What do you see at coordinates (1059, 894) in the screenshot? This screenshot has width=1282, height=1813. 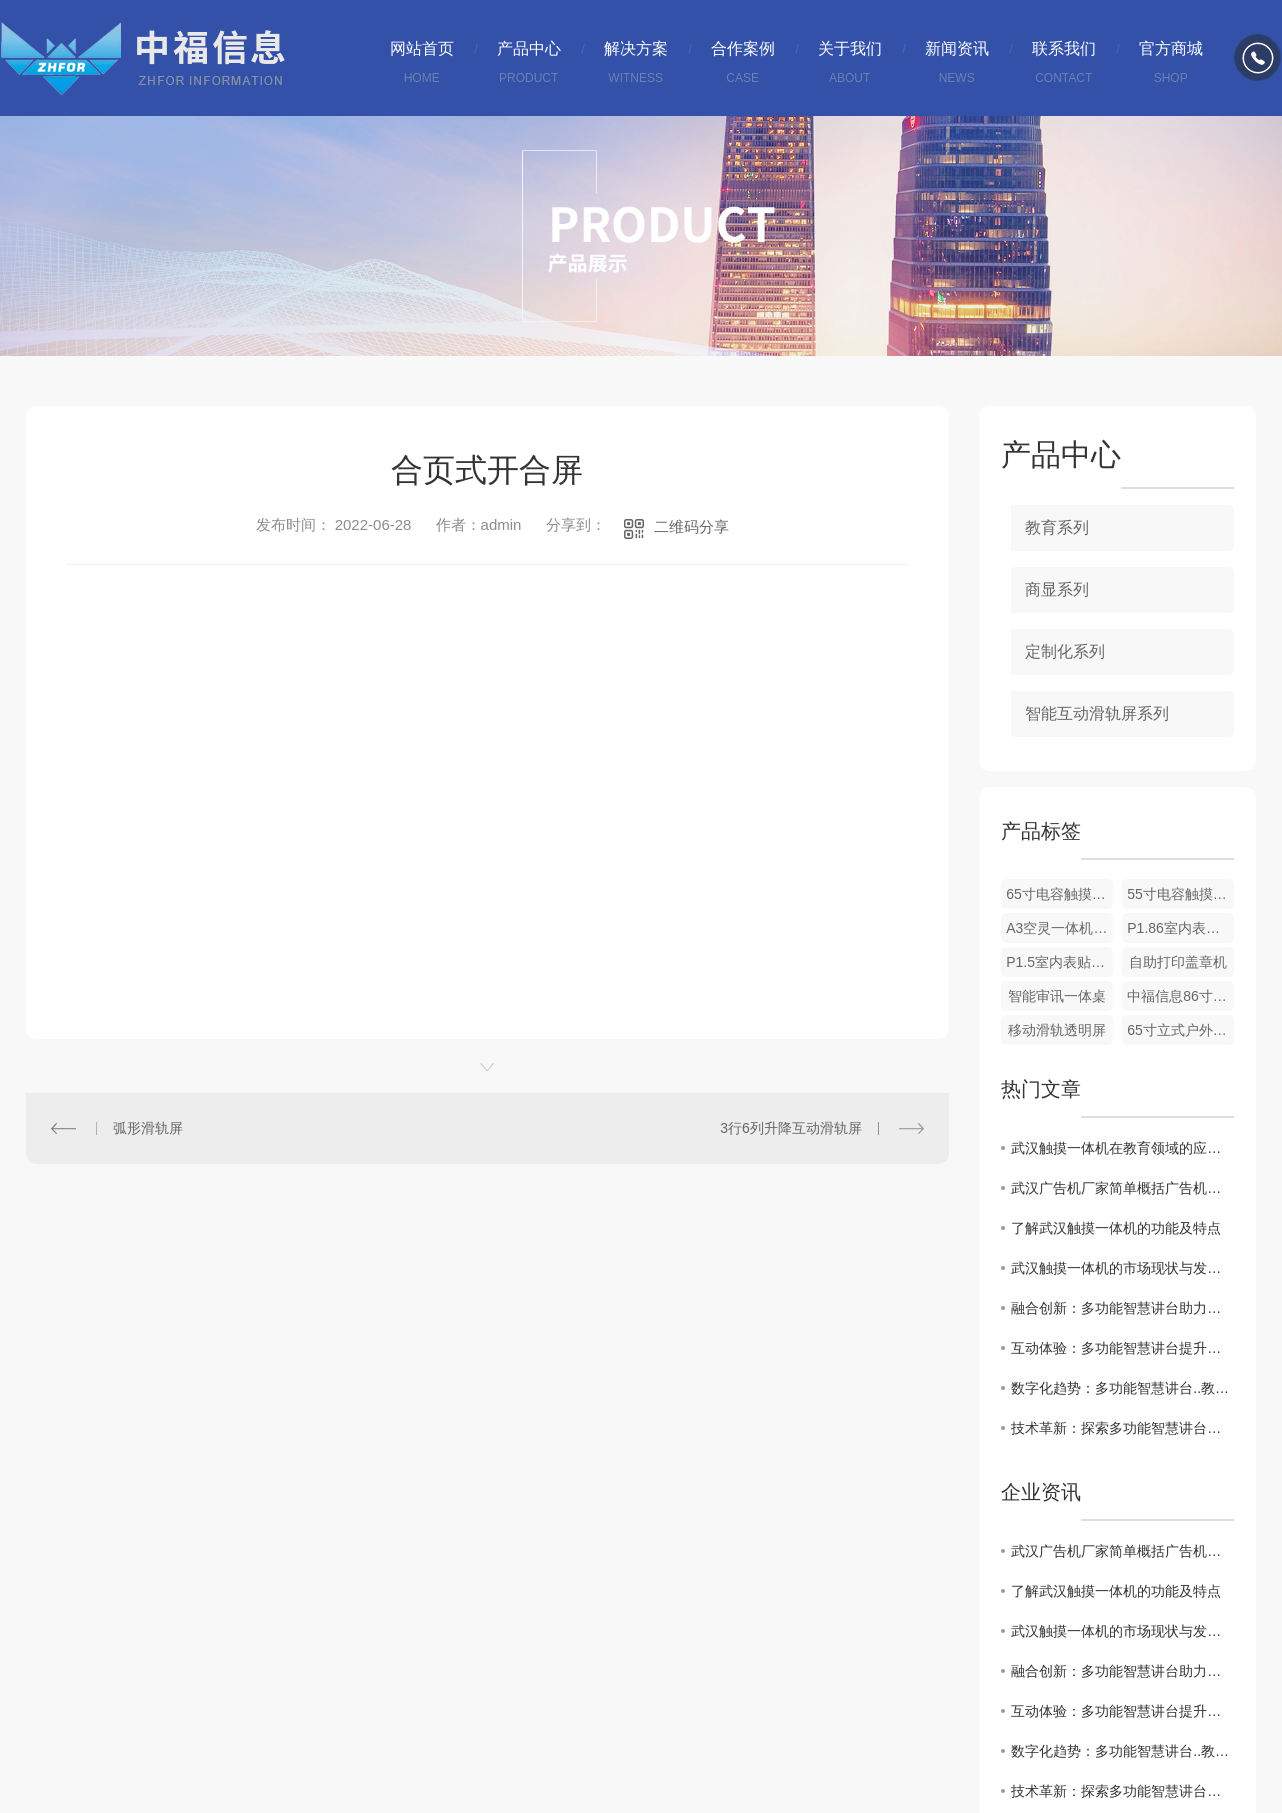 I see `65寸电容触摸一体机` at bounding box center [1059, 894].